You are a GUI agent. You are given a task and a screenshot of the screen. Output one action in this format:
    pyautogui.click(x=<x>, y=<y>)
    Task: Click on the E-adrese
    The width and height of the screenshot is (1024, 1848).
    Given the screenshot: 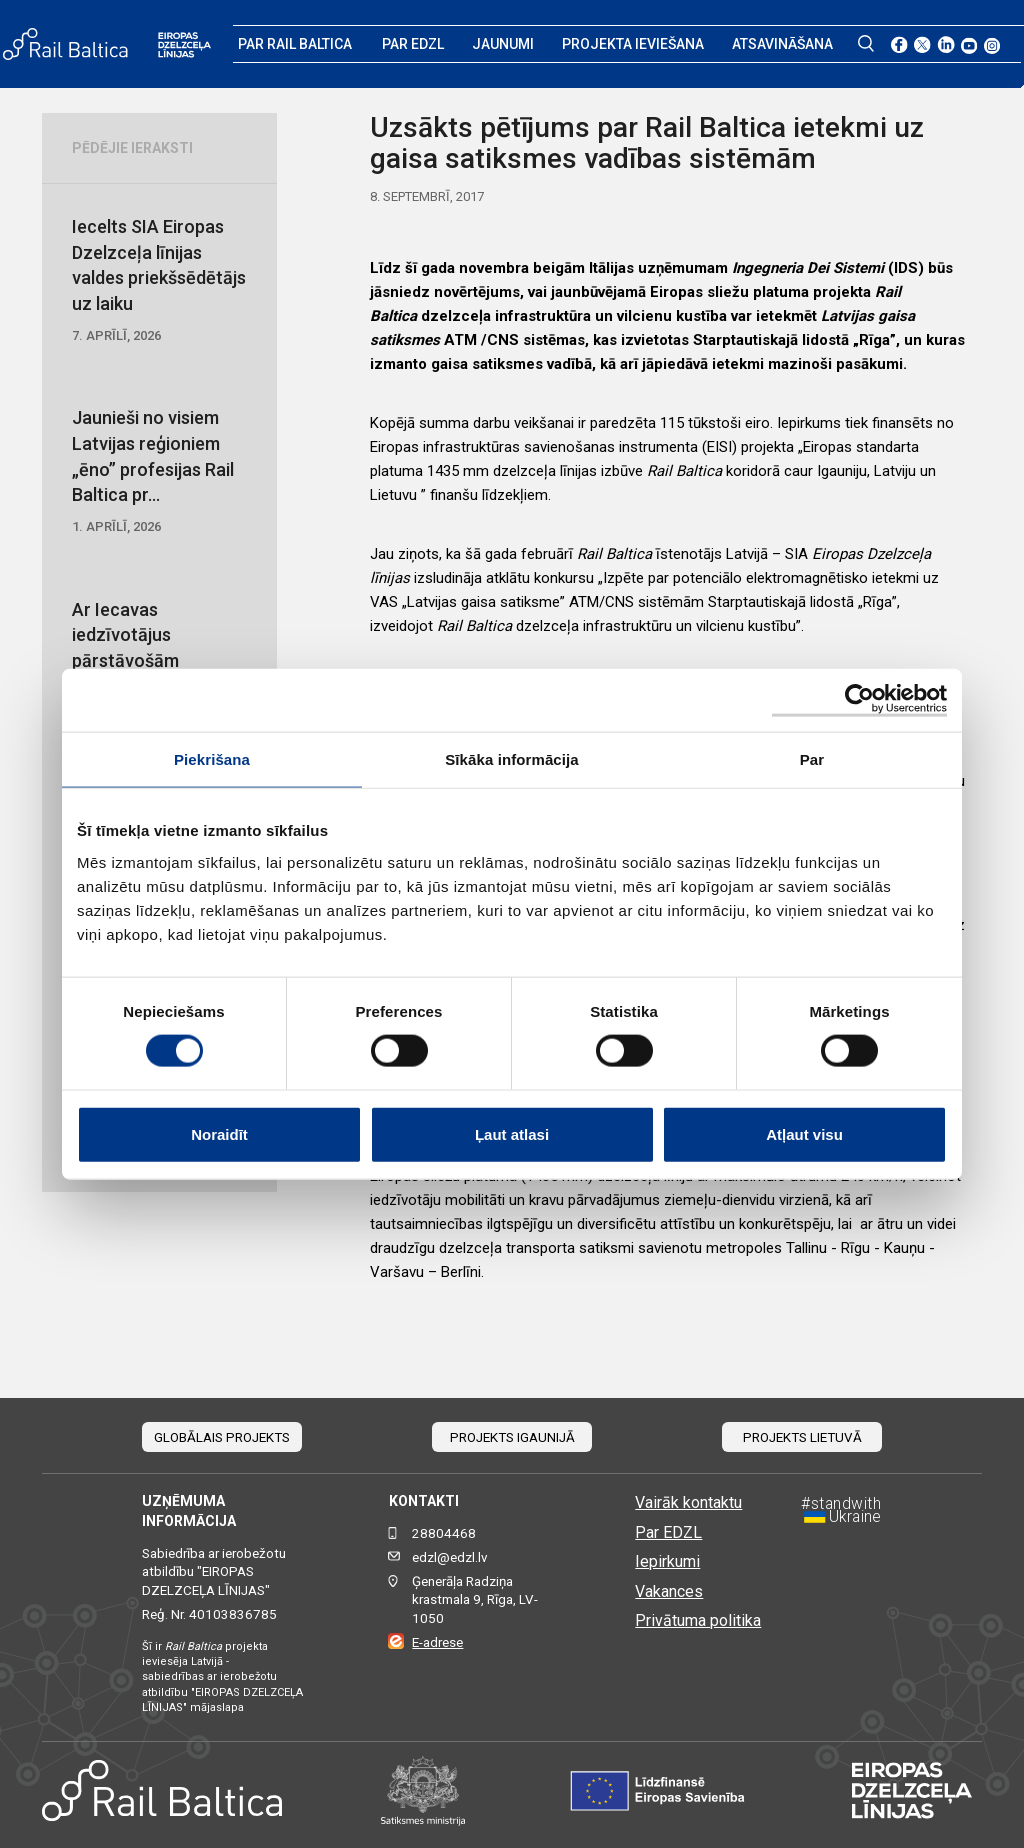 What is the action you would take?
    pyautogui.click(x=437, y=1642)
    